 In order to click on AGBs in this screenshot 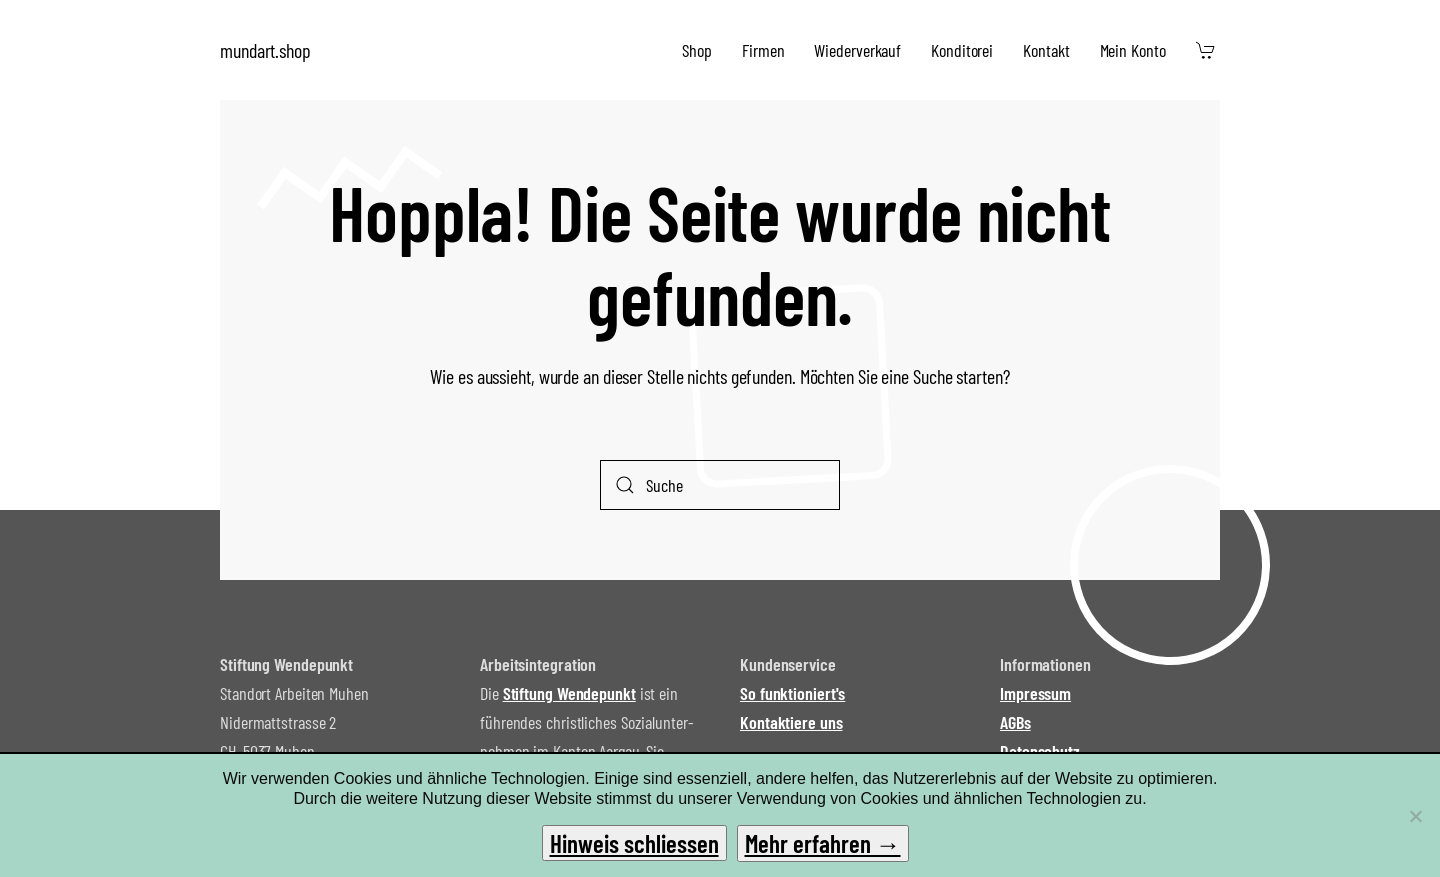, I will do `click(1015, 722)`.